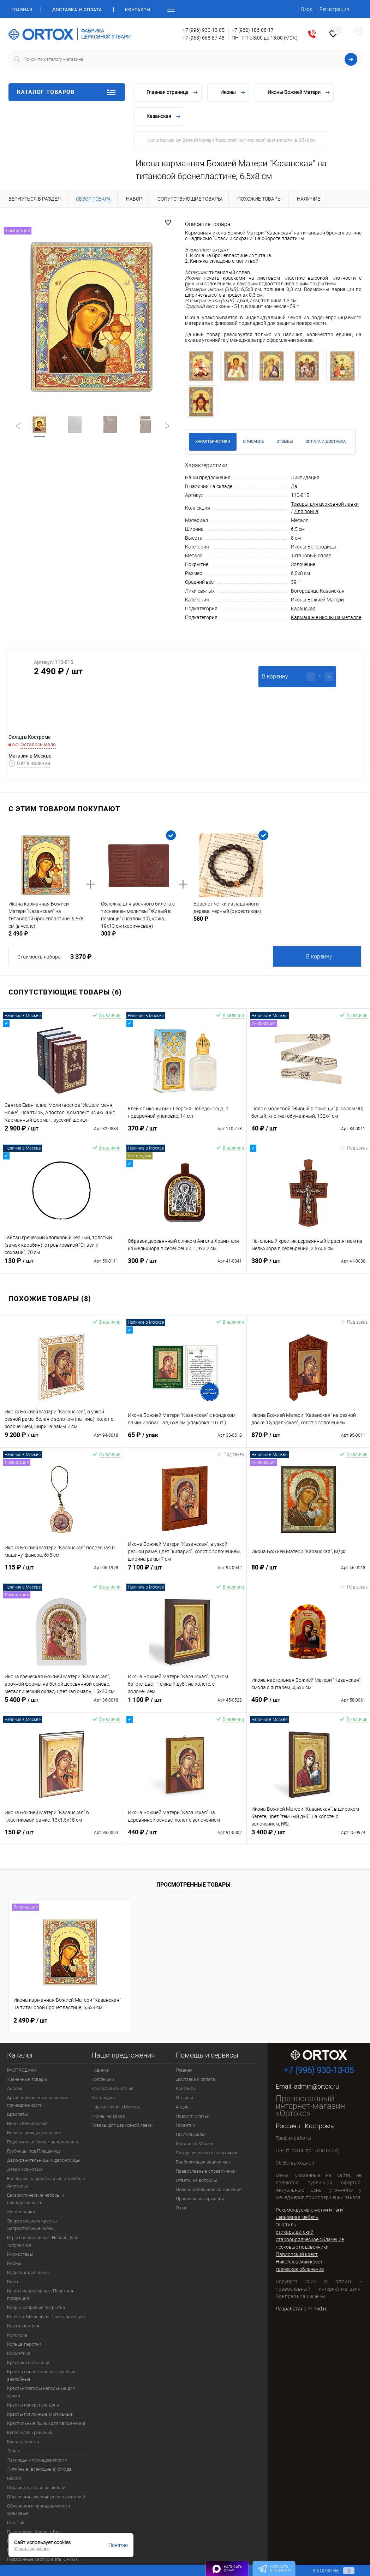  What do you see at coordinates (14, 2478) in the screenshot?
I see `Масло` at bounding box center [14, 2478].